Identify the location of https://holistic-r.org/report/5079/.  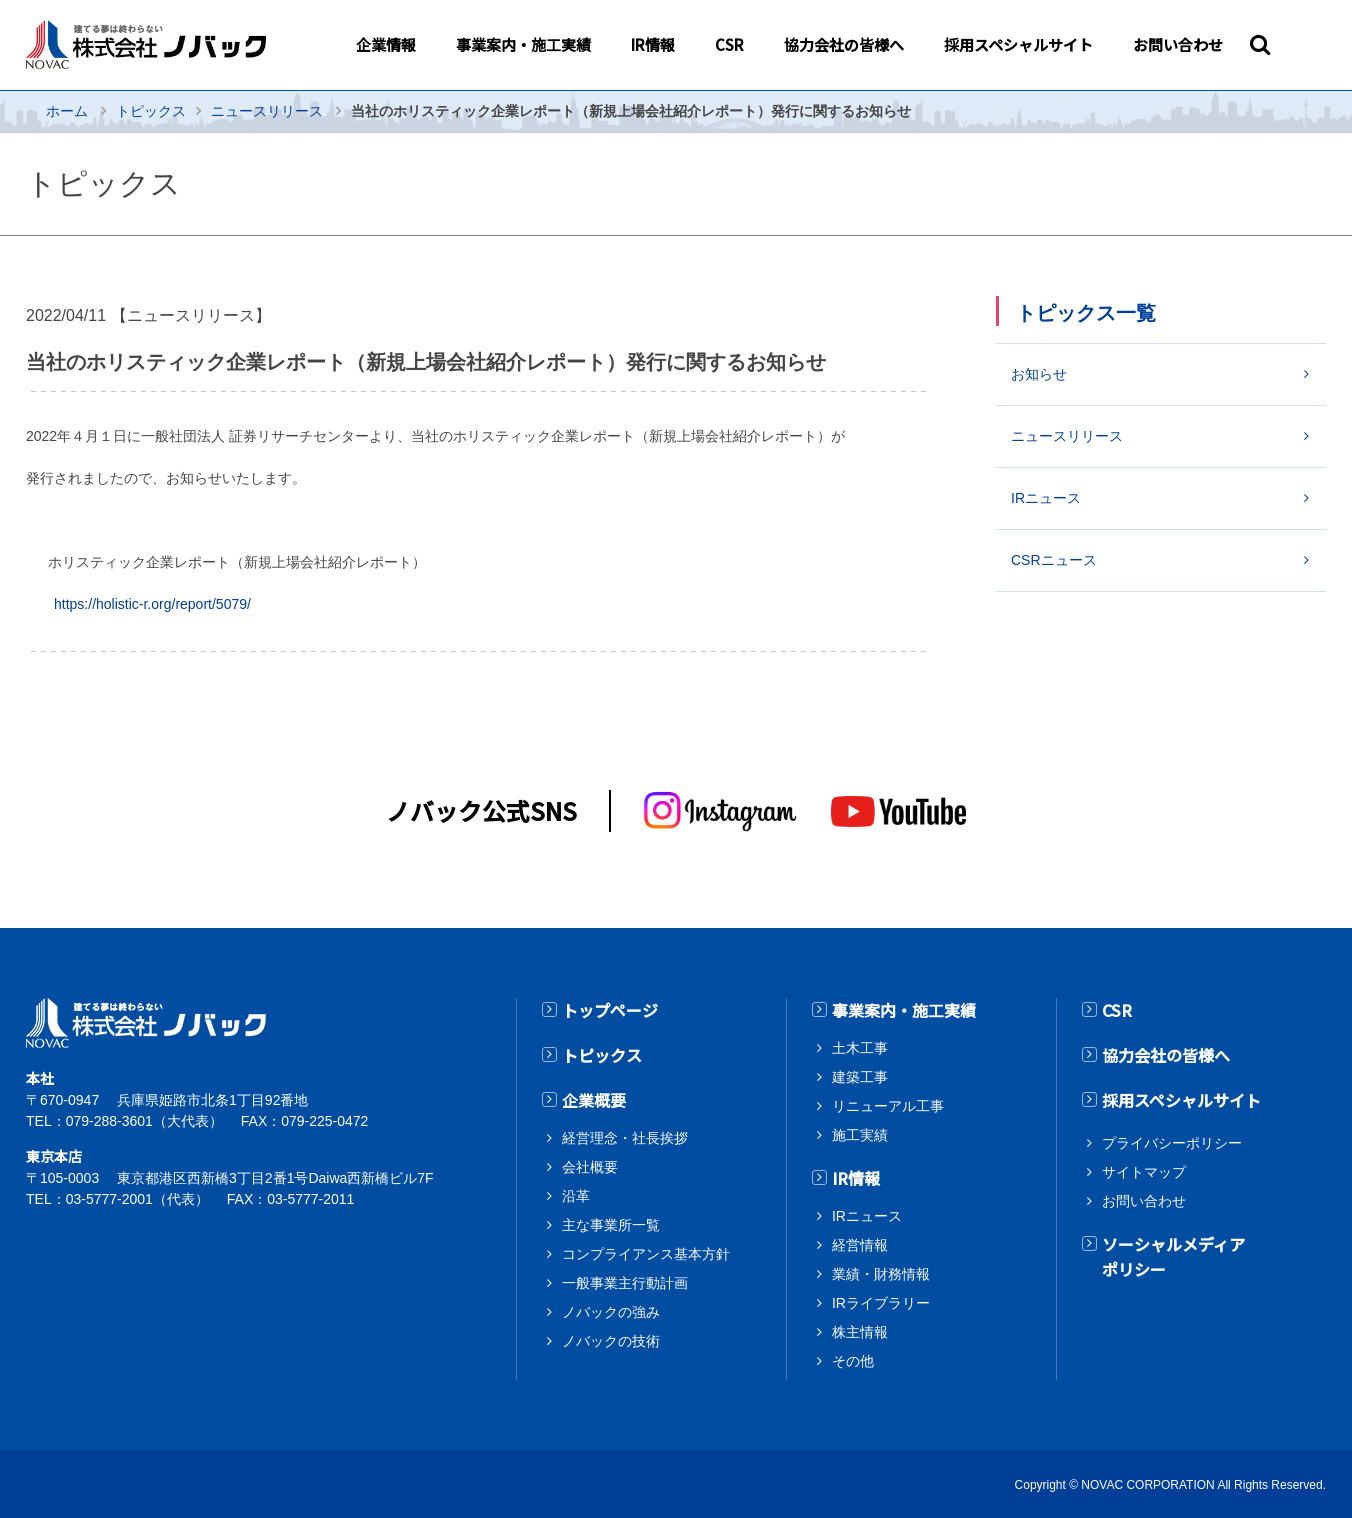
(152, 604).